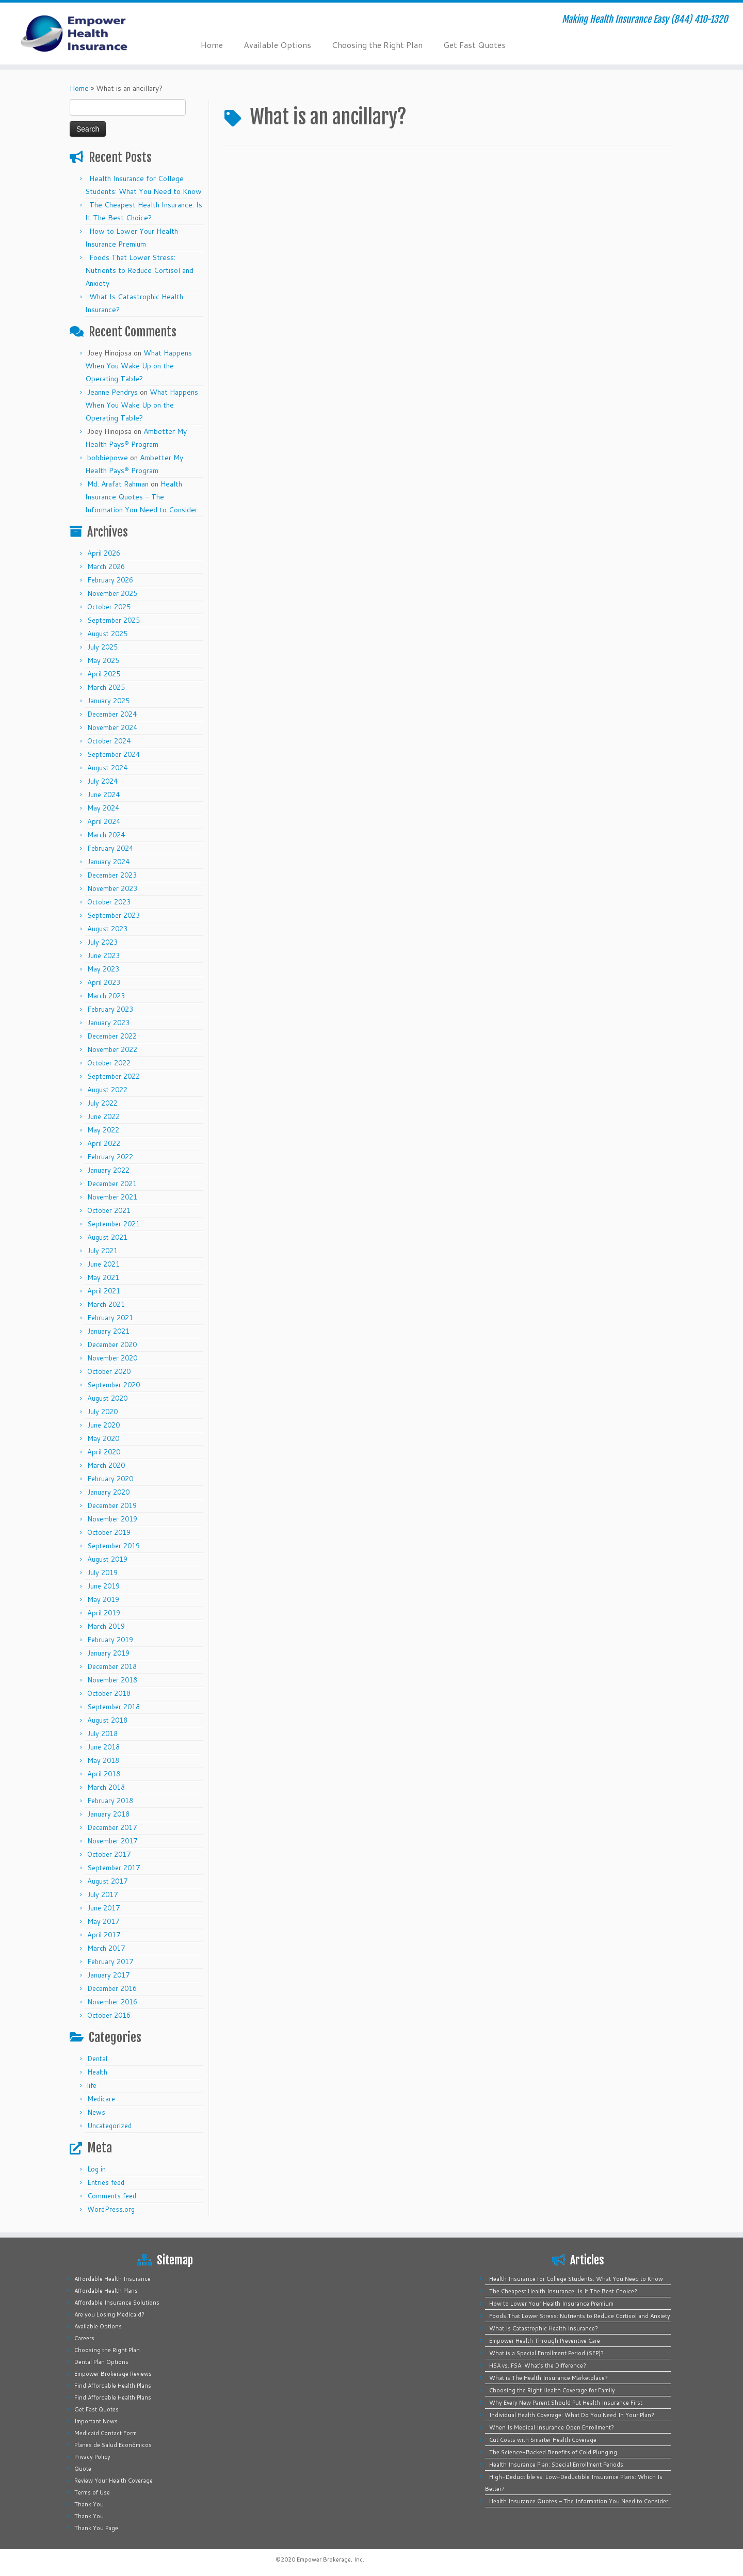 The image size is (743, 2576). I want to click on Entries feed, so click(105, 2182).